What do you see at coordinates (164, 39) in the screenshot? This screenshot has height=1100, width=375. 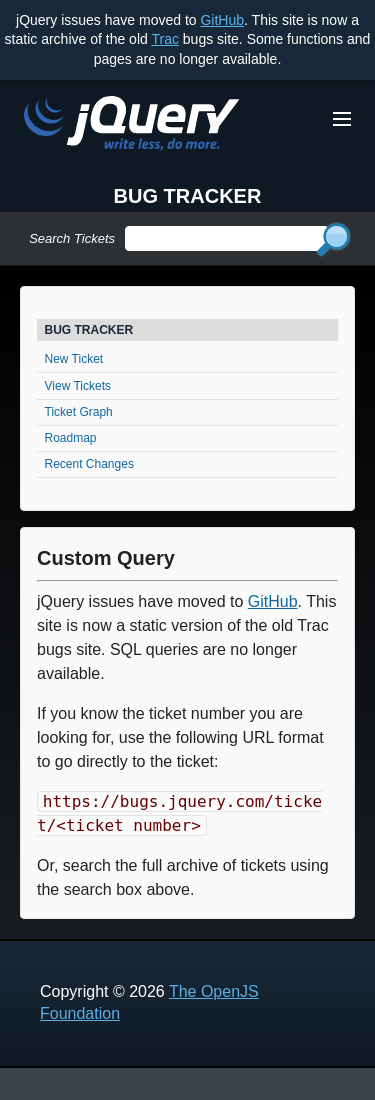 I see `Trac` at bounding box center [164, 39].